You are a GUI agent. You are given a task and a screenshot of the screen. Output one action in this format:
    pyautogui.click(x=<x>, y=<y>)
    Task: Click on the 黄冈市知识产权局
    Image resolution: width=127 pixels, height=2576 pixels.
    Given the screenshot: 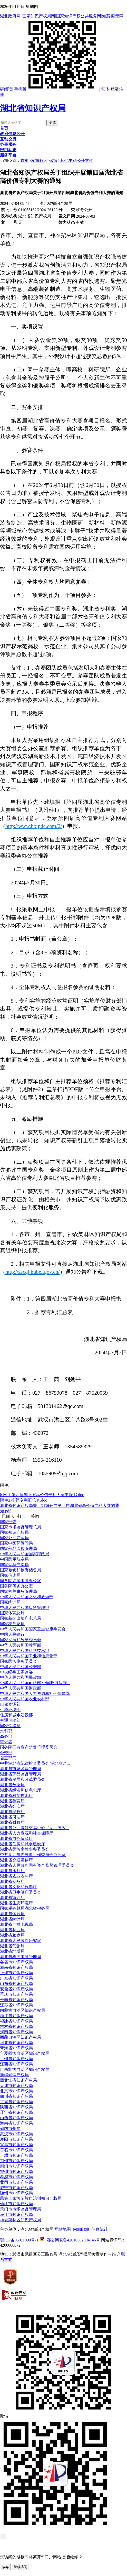 What is the action you would take?
    pyautogui.click(x=16, y=2182)
    